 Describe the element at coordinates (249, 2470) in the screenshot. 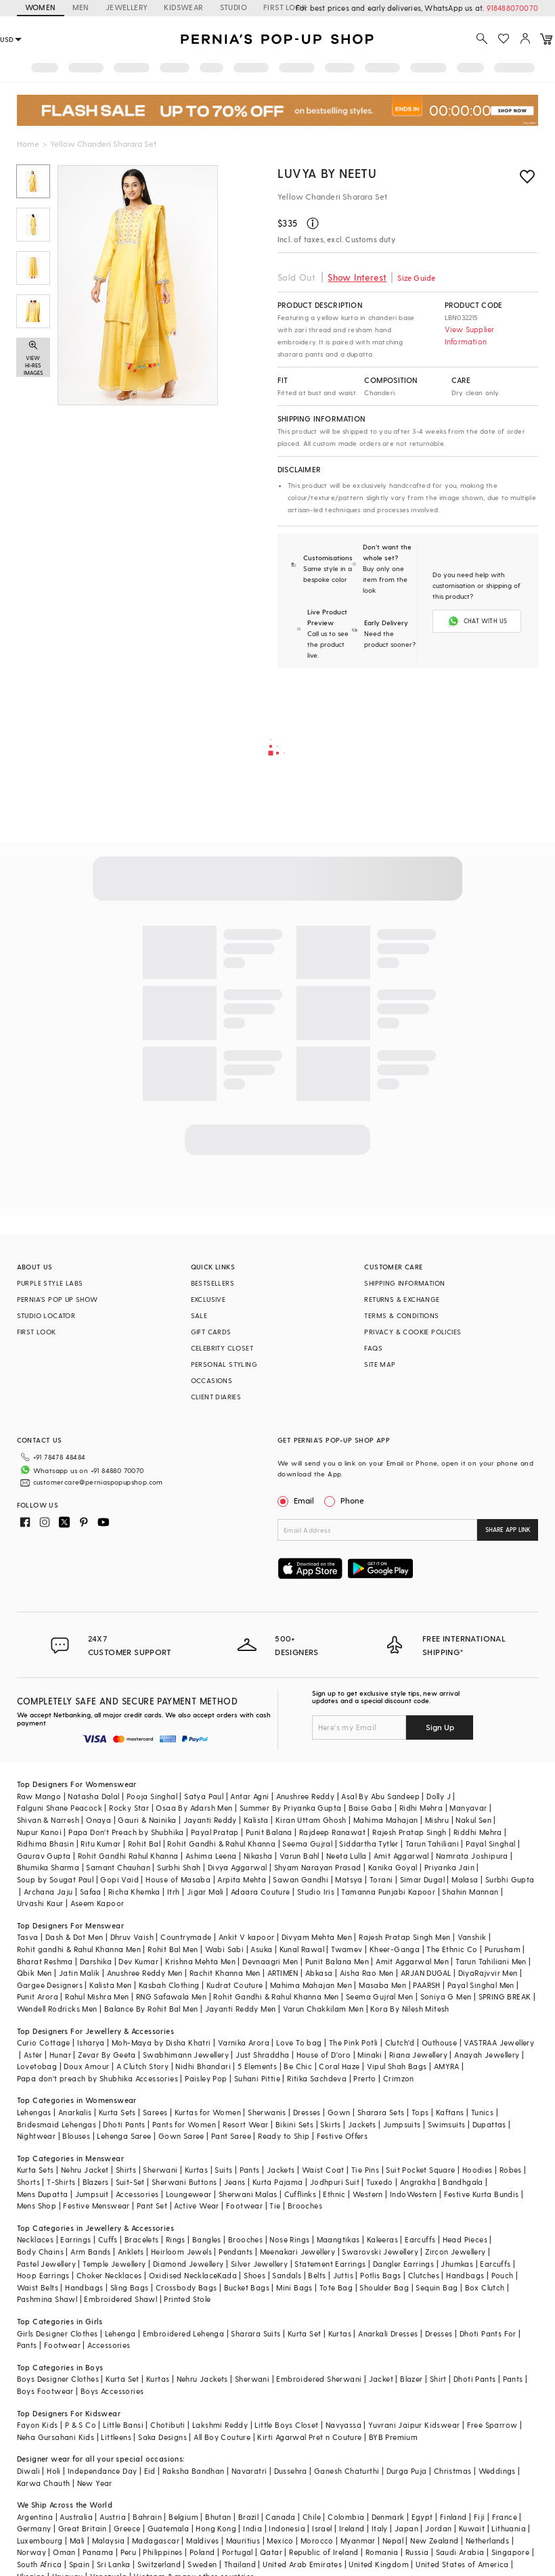

I see `Navaratri` at that location.